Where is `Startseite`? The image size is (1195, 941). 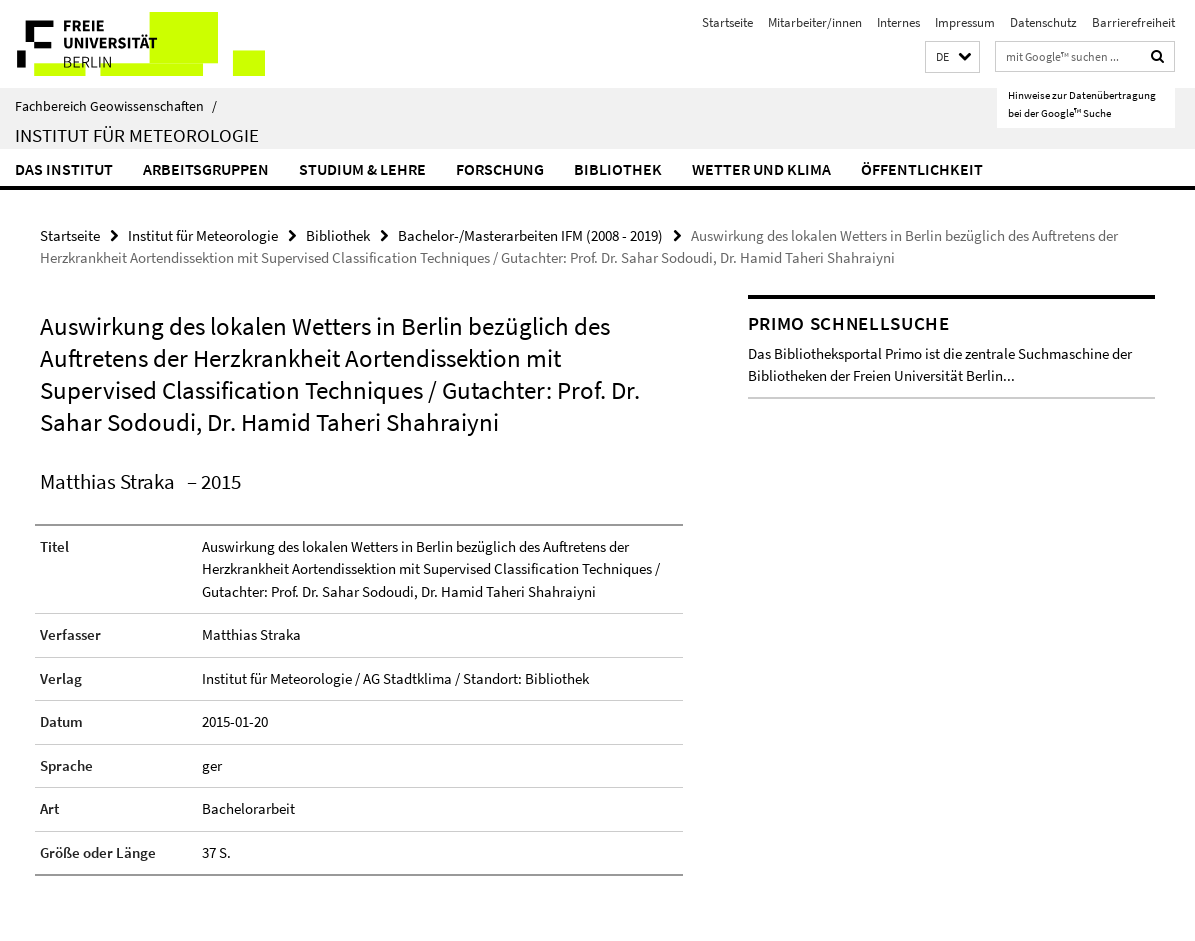 Startseite is located at coordinates (727, 22).